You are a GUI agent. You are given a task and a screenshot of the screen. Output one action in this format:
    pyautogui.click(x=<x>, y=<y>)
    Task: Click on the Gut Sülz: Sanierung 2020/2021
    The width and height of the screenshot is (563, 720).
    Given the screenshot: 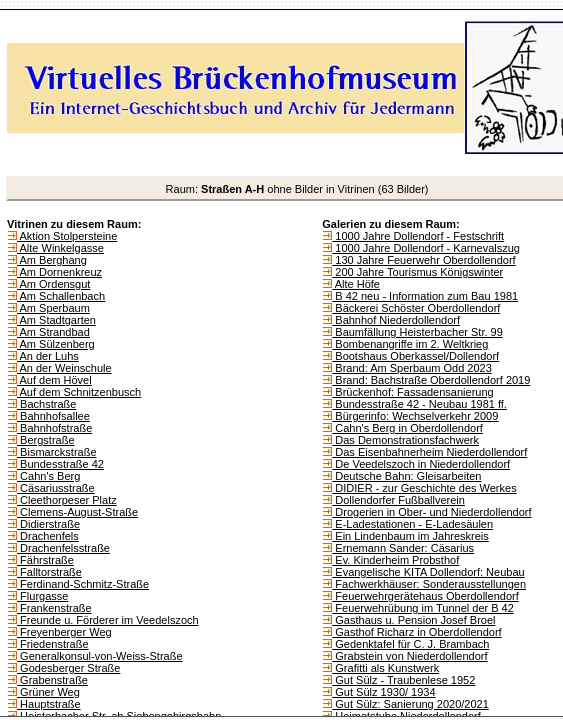 What is the action you would take?
    pyautogui.click(x=410, y=704)
    